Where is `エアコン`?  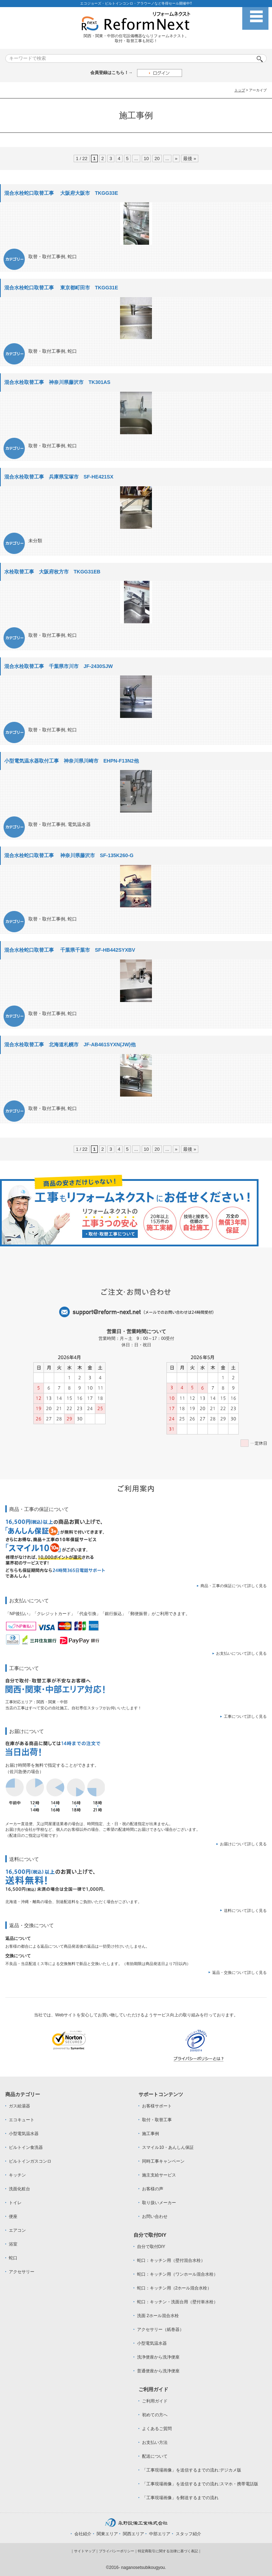 エアコン is located at coordinates (17, 2230).